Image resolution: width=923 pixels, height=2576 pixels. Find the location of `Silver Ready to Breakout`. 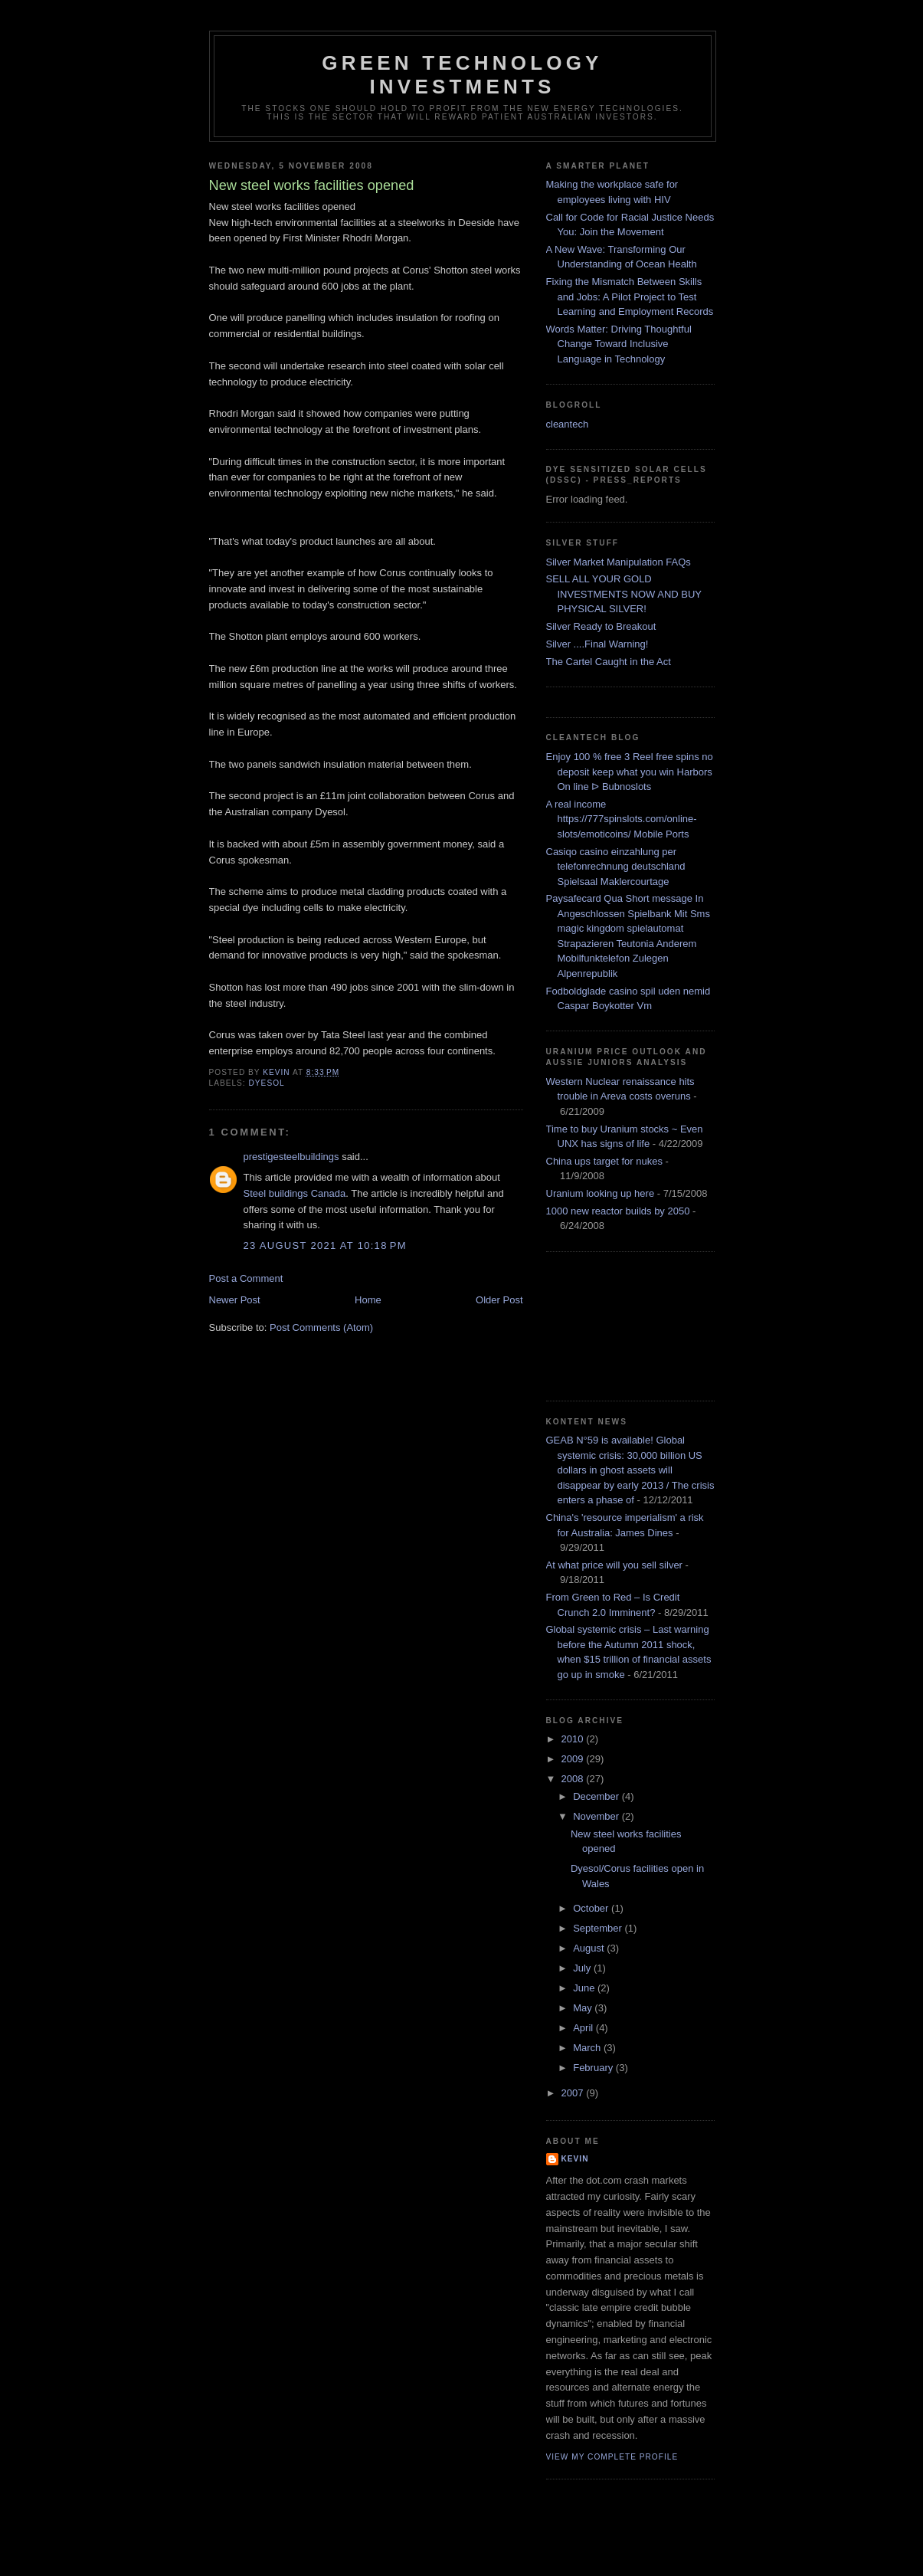

Silver Ready to Breakout is located at coordinates (601, 626).